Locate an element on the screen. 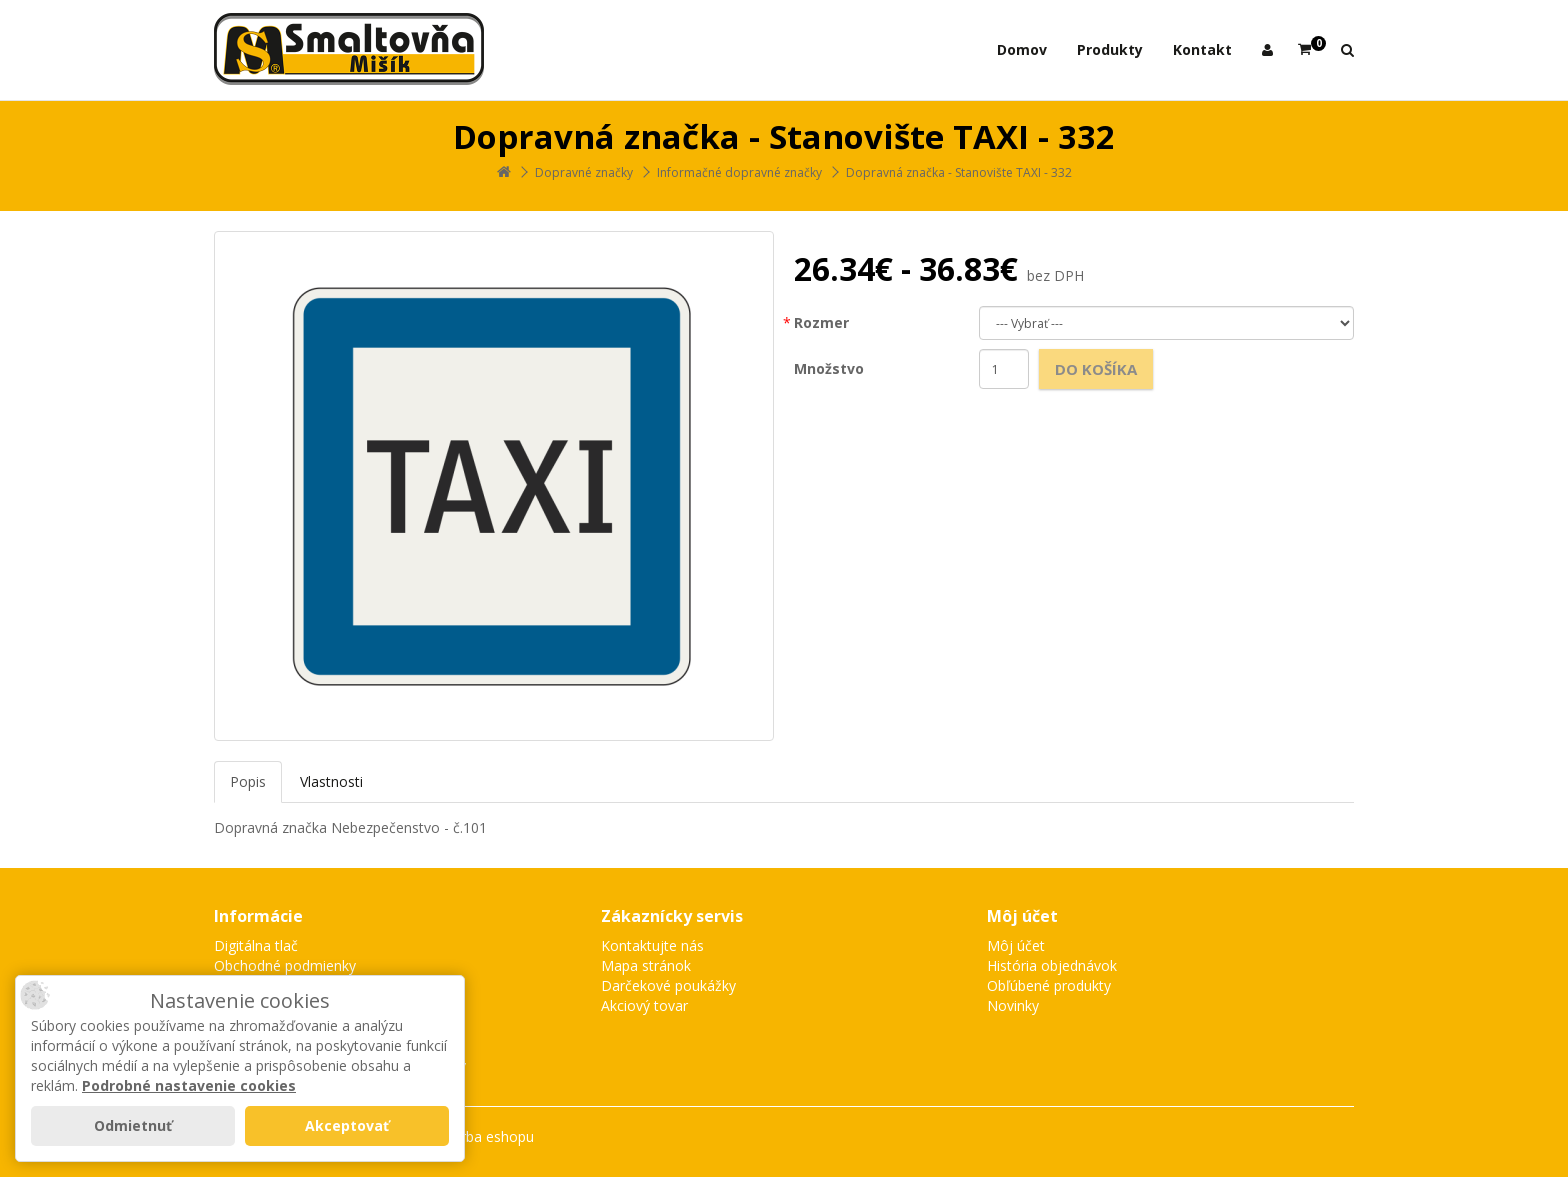 The image size is (1568, 1177). Kontaktujte nás is located at coordinates (652, 945).